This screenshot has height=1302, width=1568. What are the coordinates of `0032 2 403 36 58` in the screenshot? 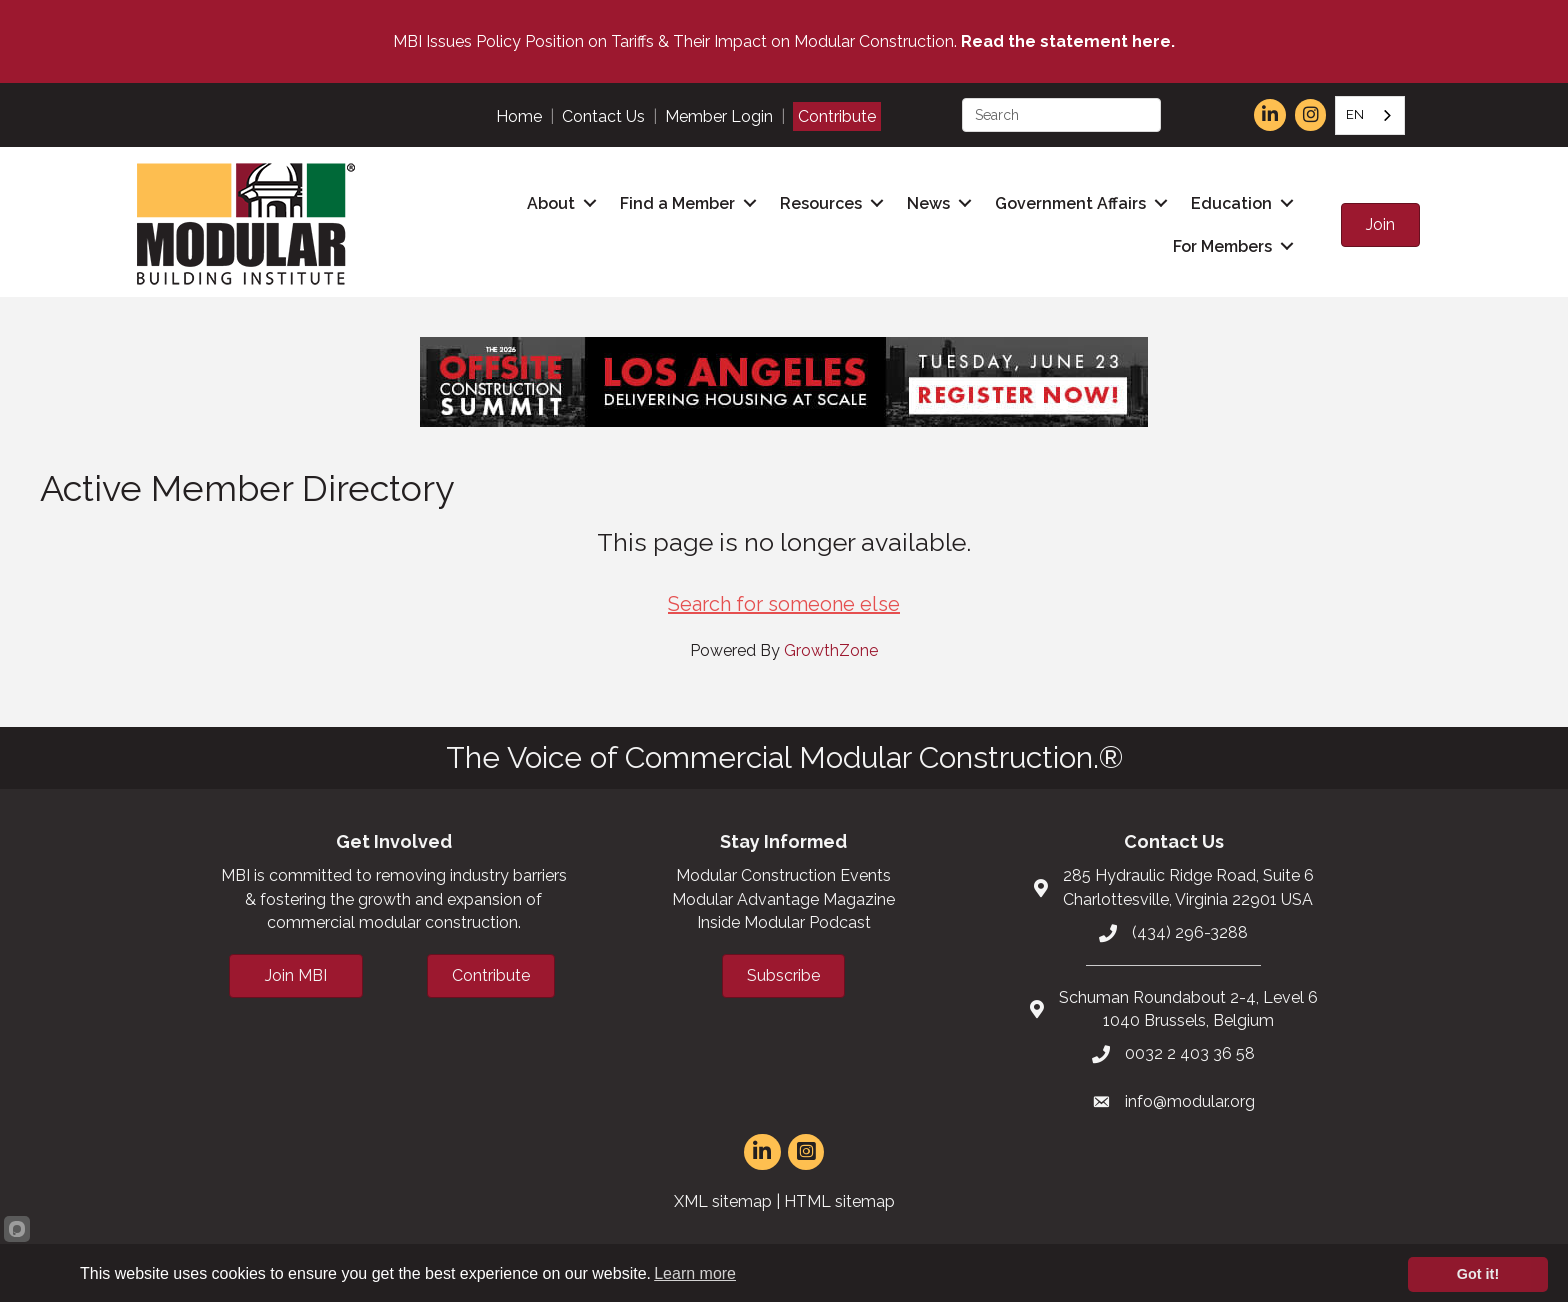 It's located at (1190, 1053).